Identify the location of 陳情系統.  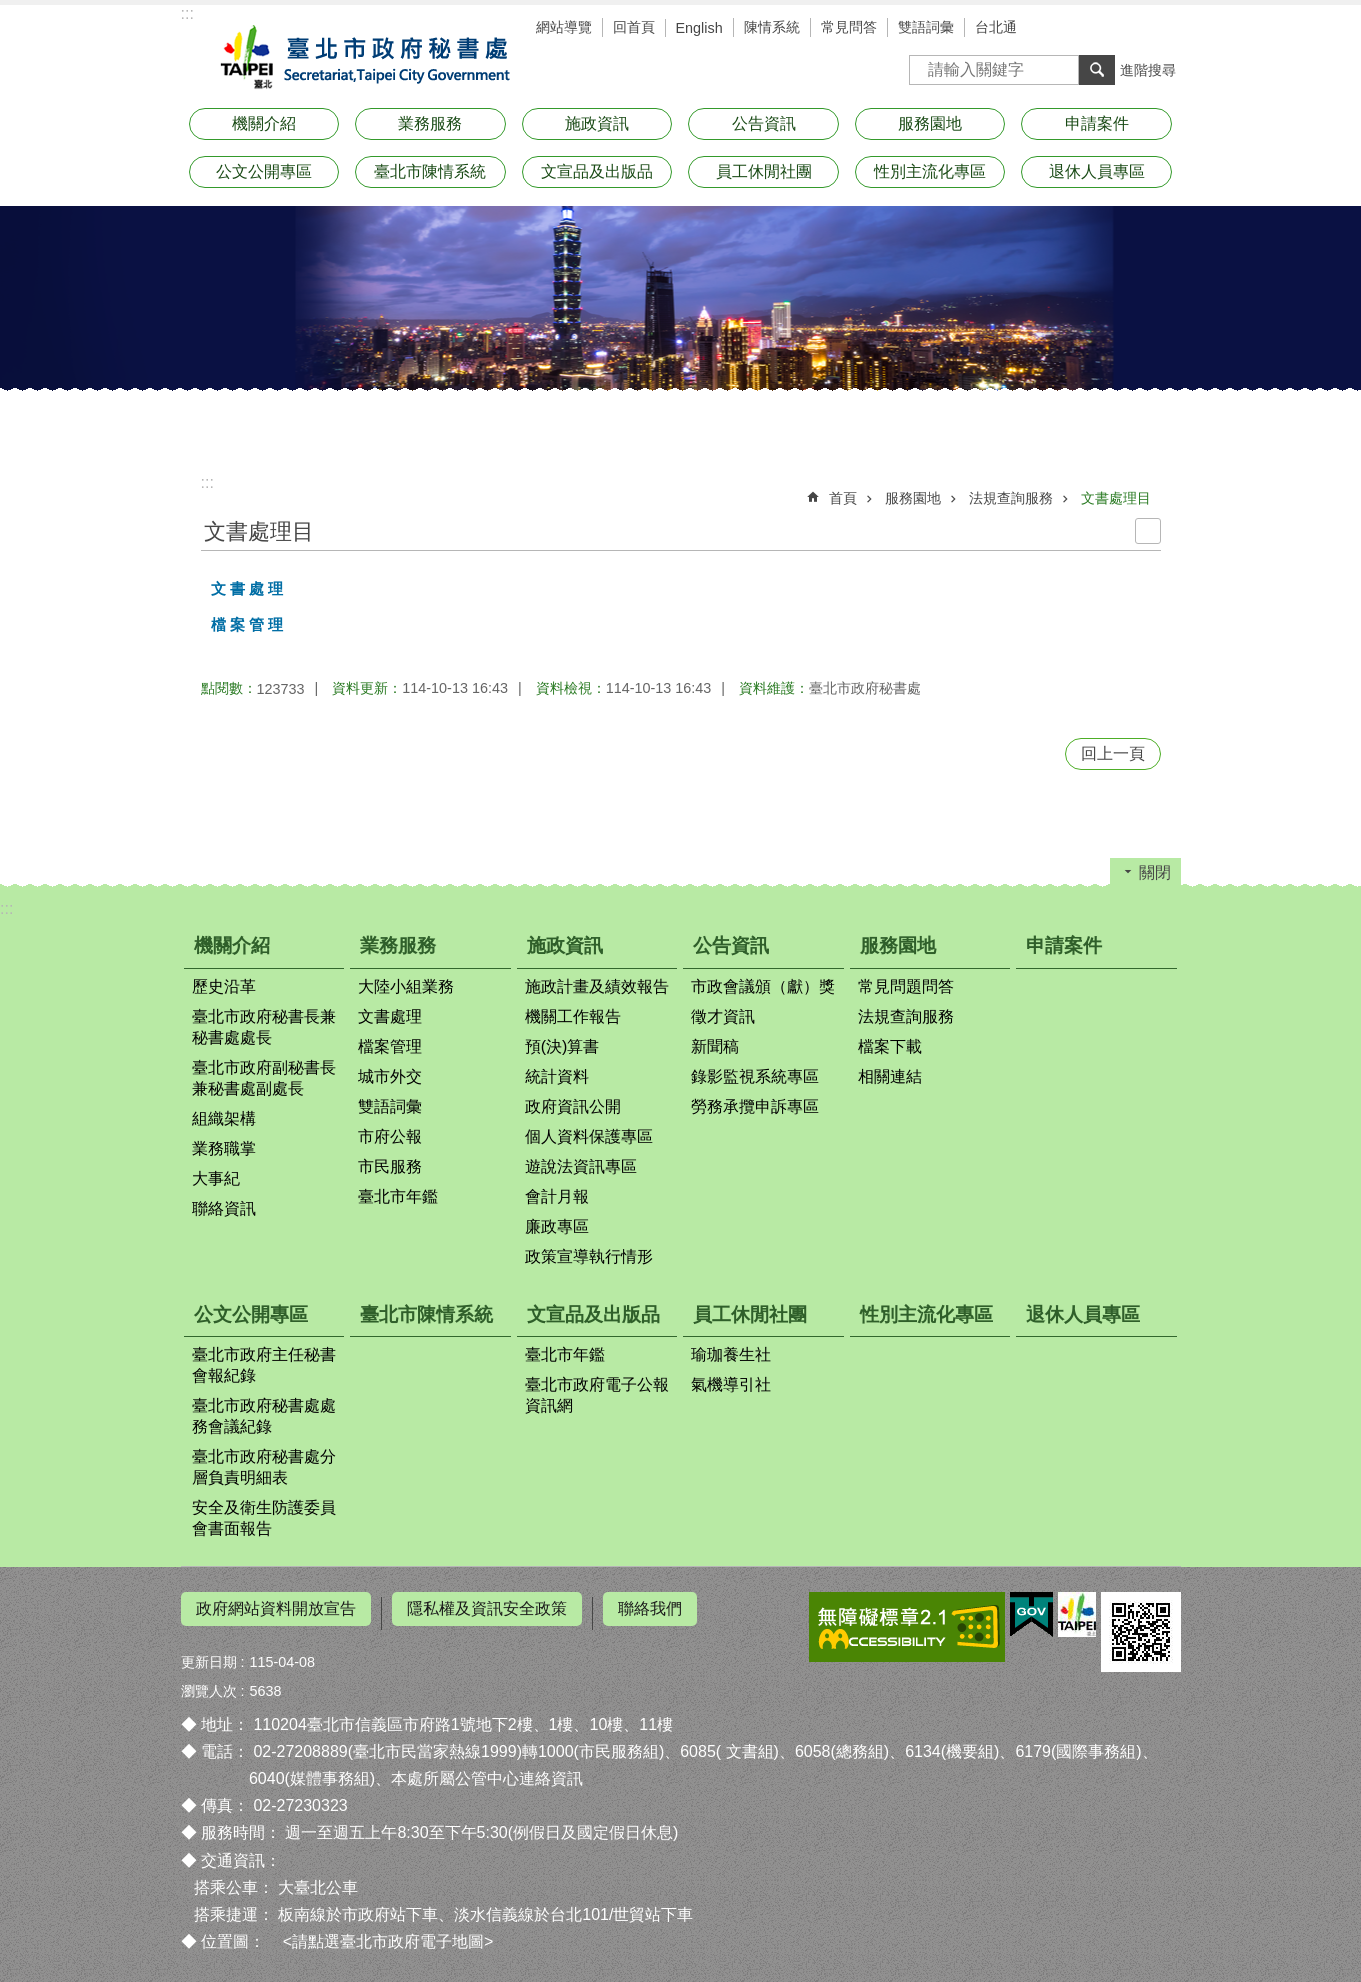
(772, 27).